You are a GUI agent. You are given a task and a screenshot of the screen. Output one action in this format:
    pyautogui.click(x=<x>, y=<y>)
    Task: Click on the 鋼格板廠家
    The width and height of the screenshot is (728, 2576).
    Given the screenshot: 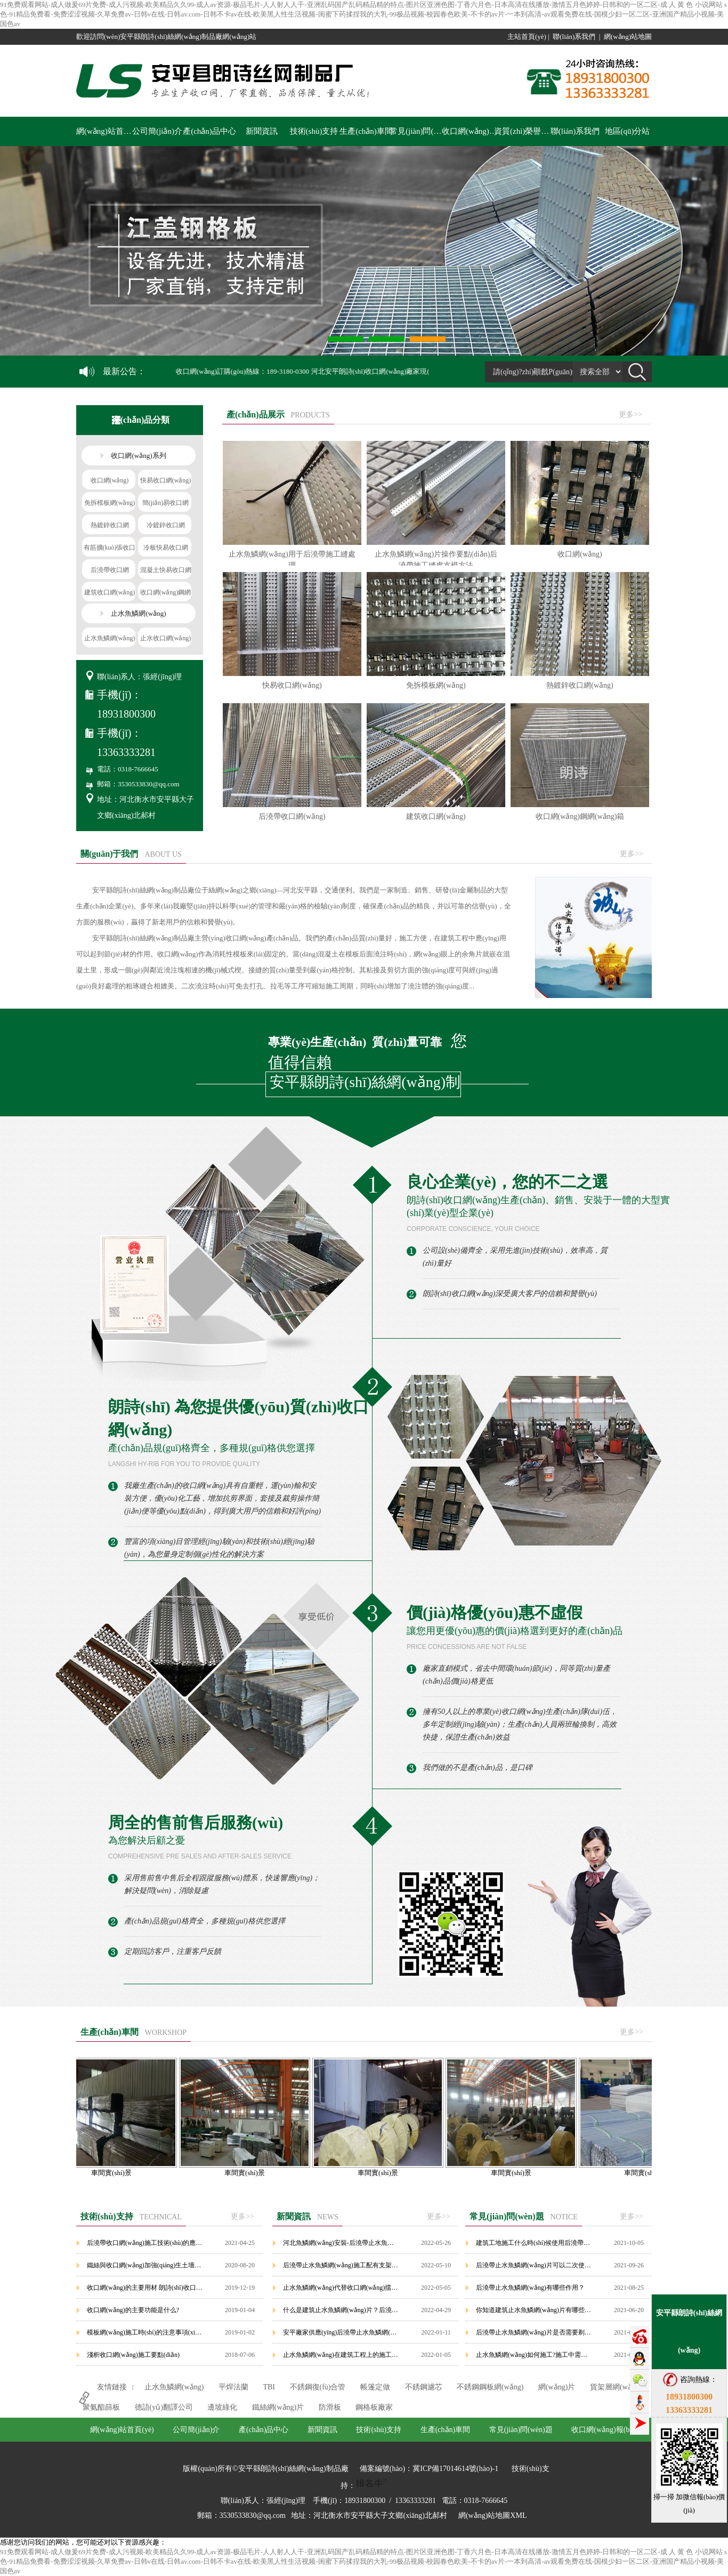 What is the action you would take?
    pyautogui.click(x=374, y=2407)
    